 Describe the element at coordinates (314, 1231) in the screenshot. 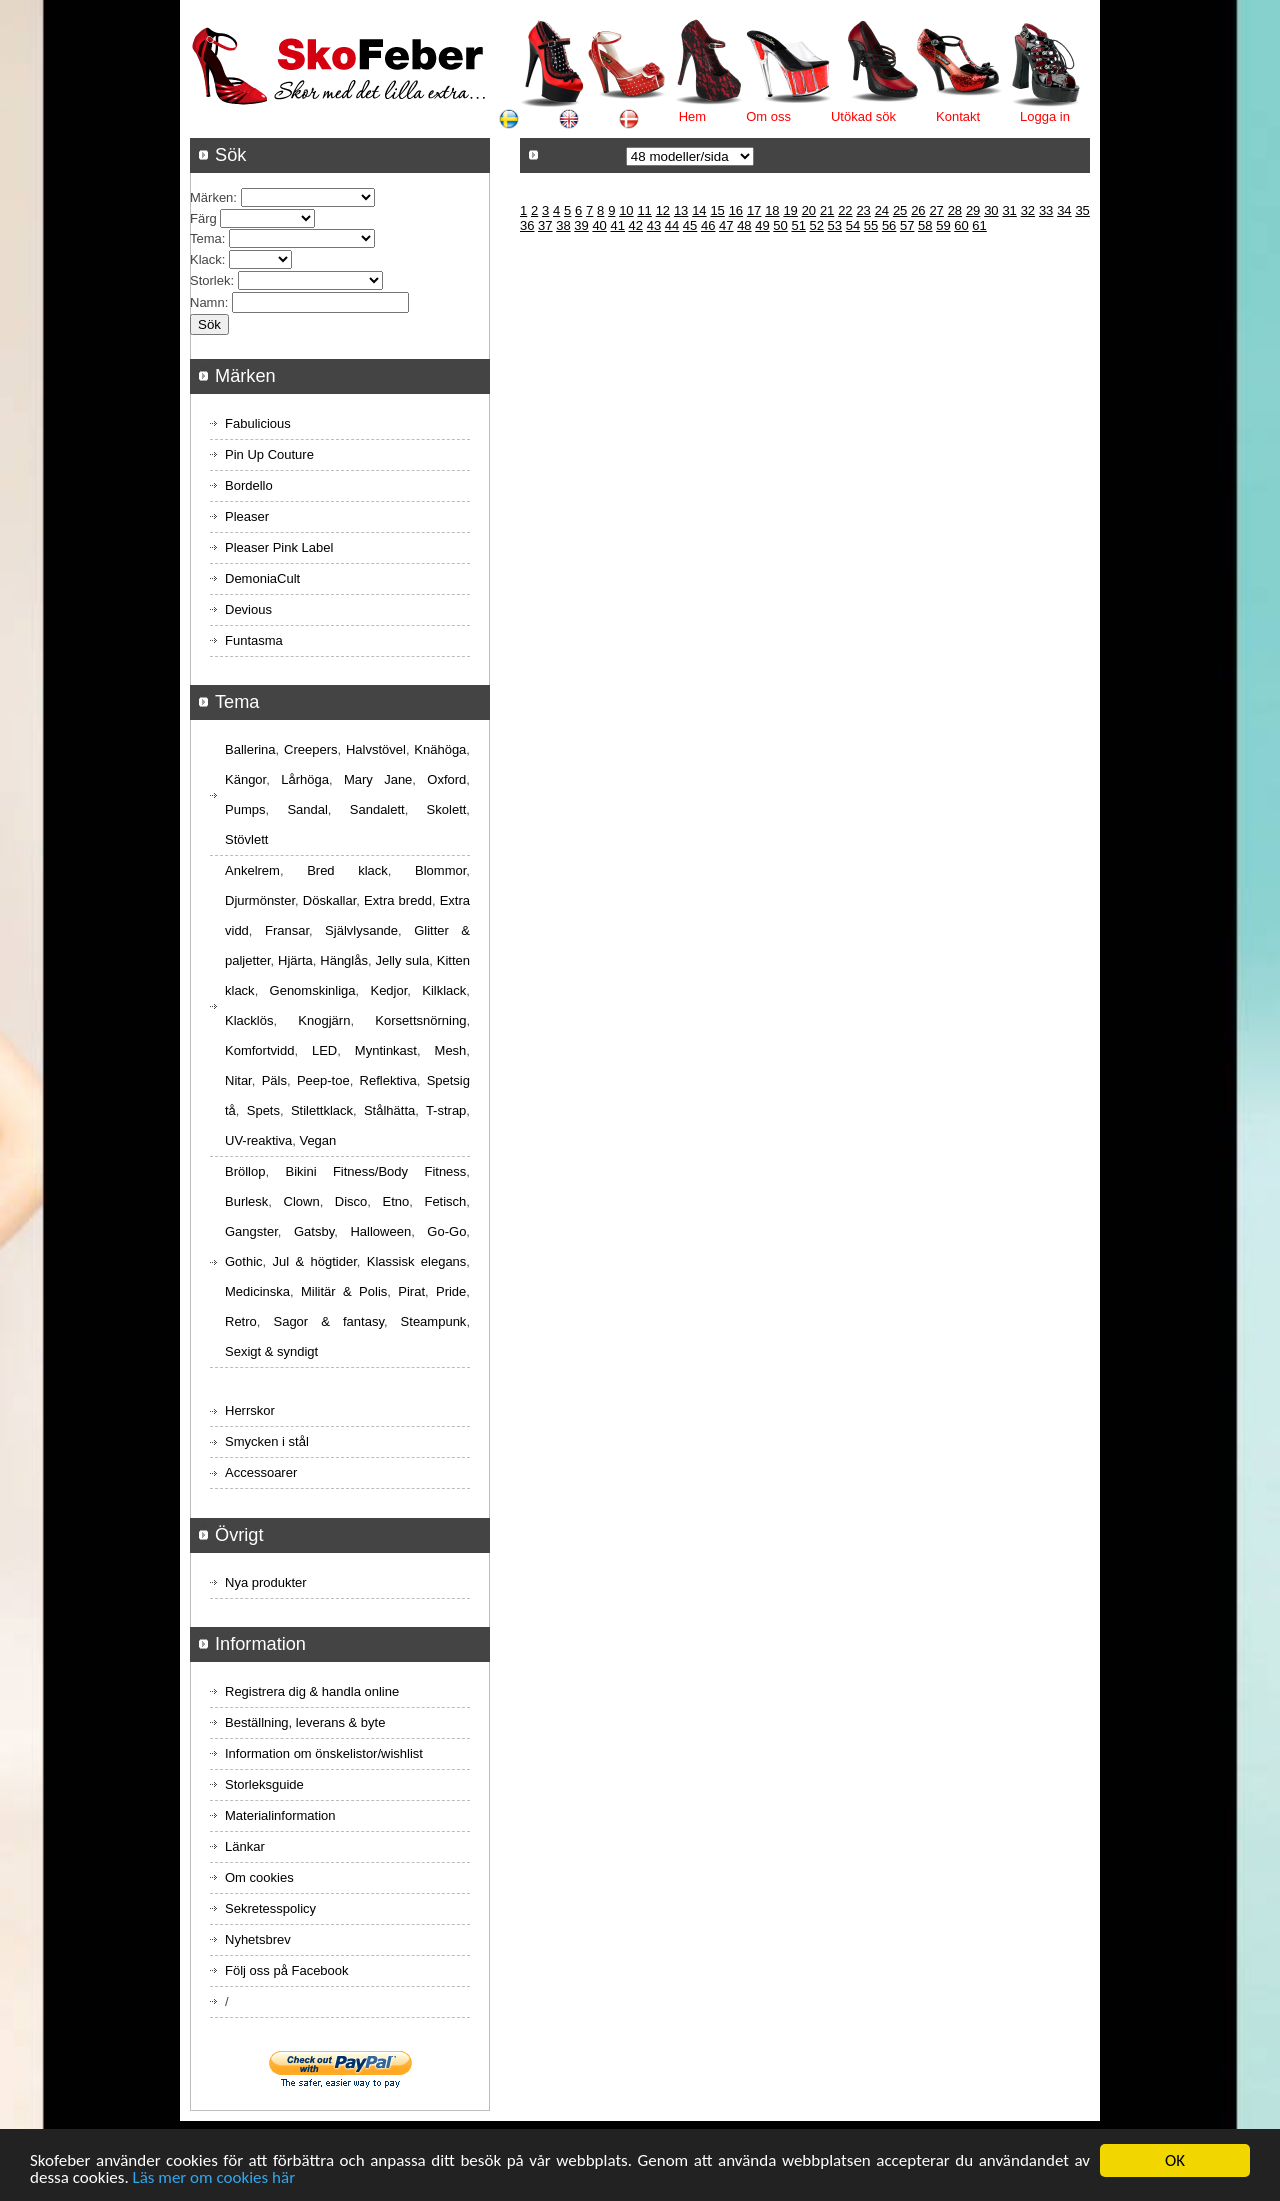

I see `Gatsby` at that location.